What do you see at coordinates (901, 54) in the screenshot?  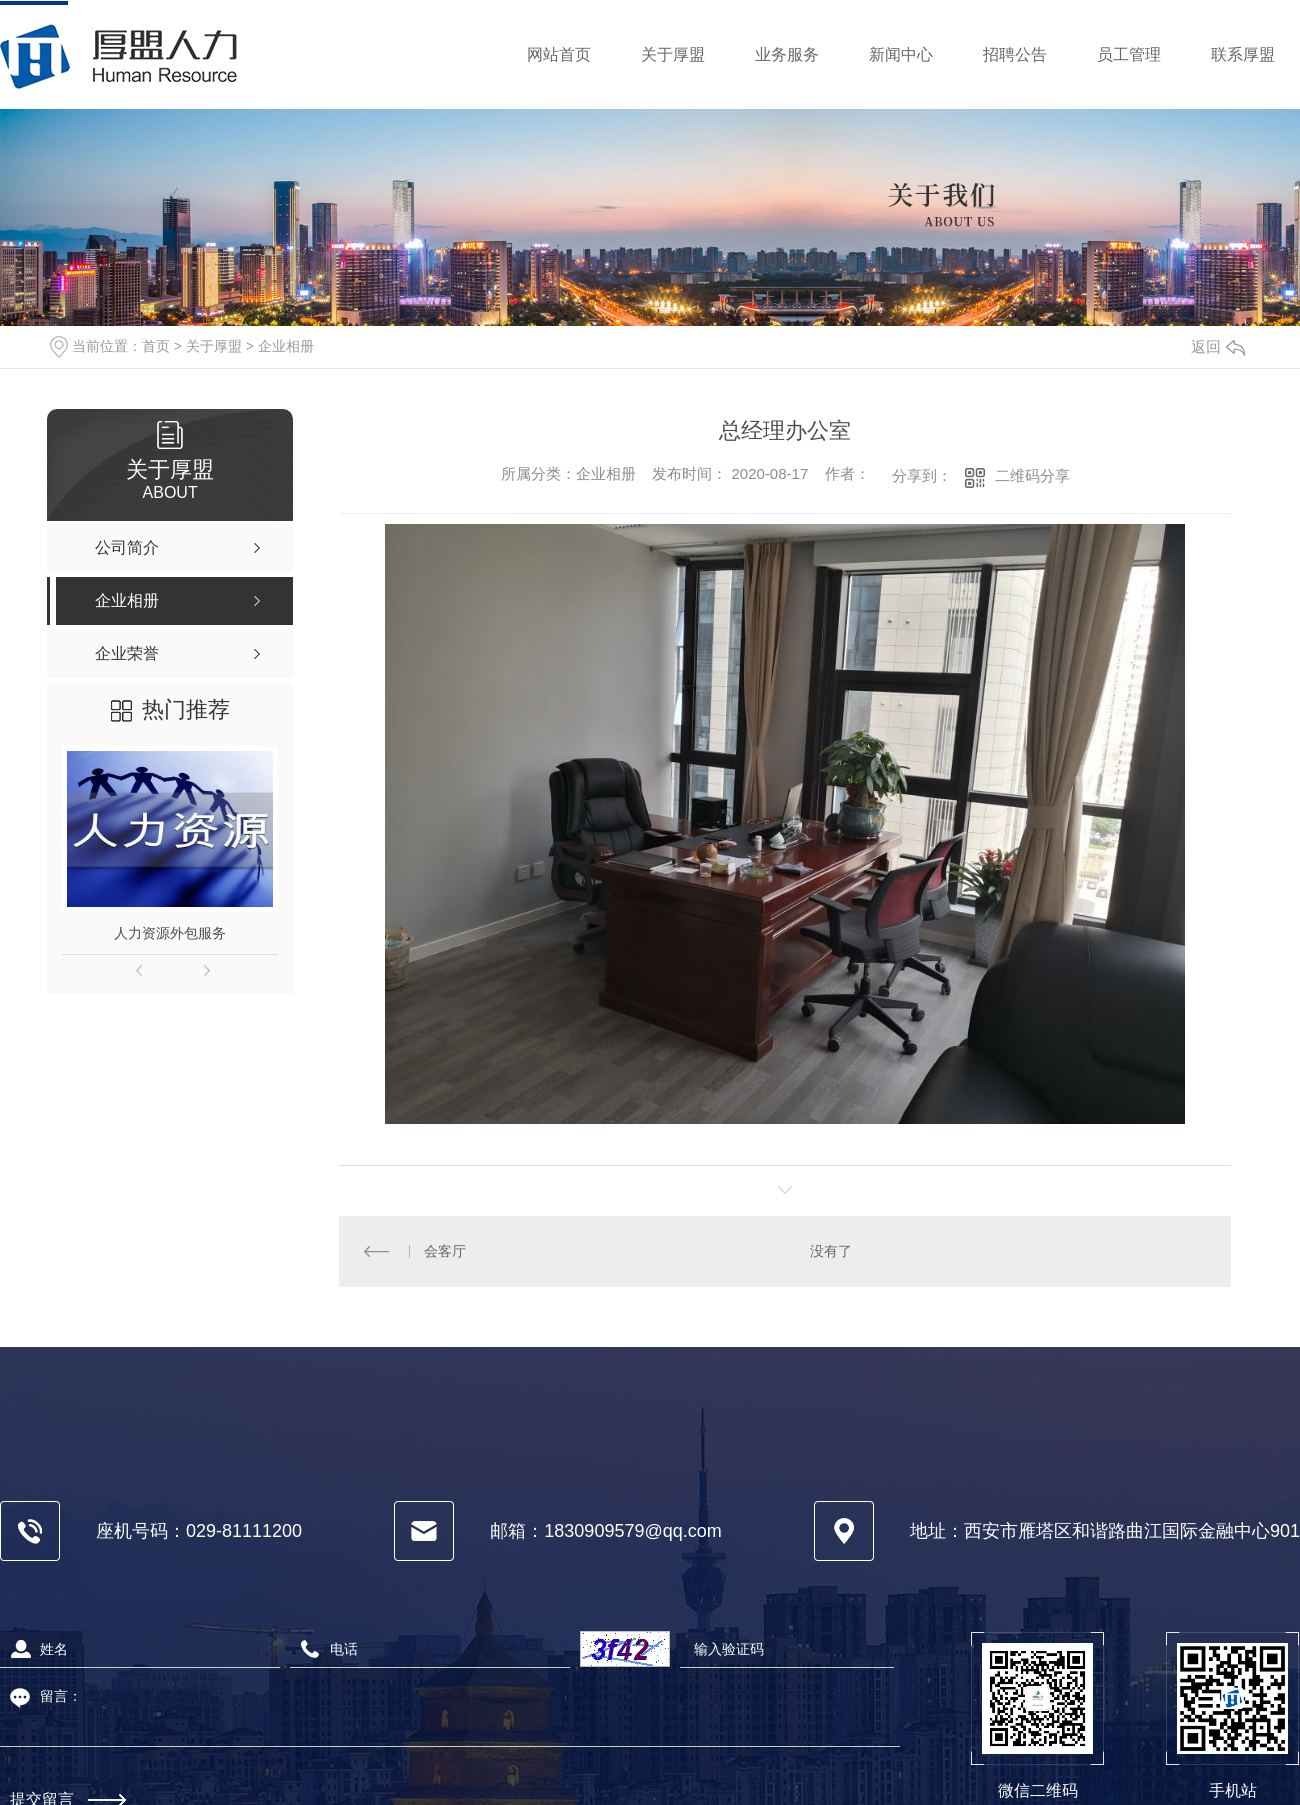 I see `新闻中心` at bounding box center [901, 54].